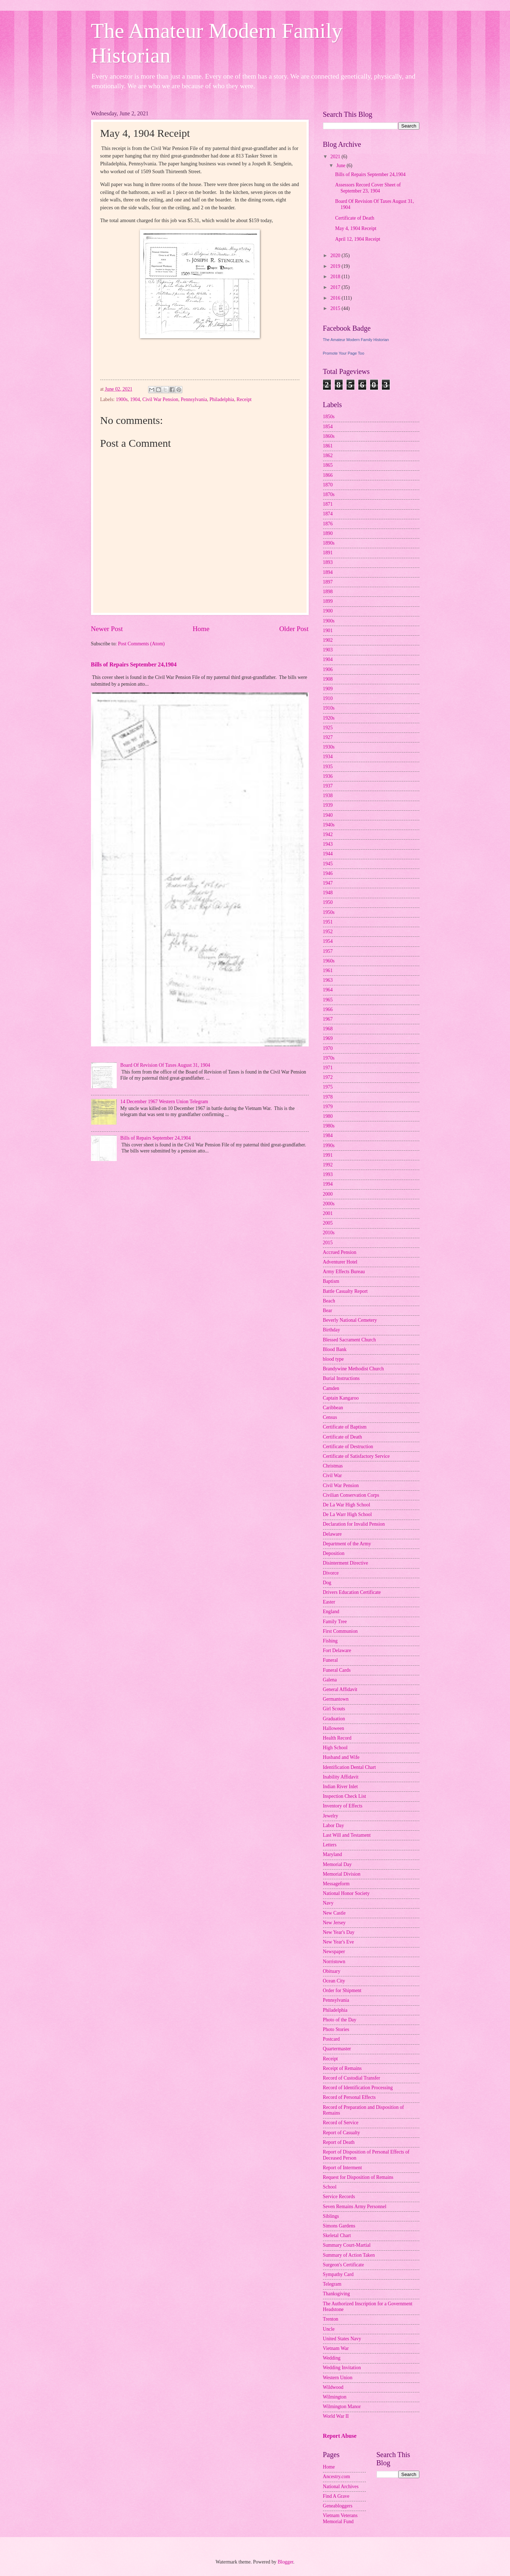 The width and height of the screenshot is (510, 2576). I want to click on Birthday, so click(331, 1329).